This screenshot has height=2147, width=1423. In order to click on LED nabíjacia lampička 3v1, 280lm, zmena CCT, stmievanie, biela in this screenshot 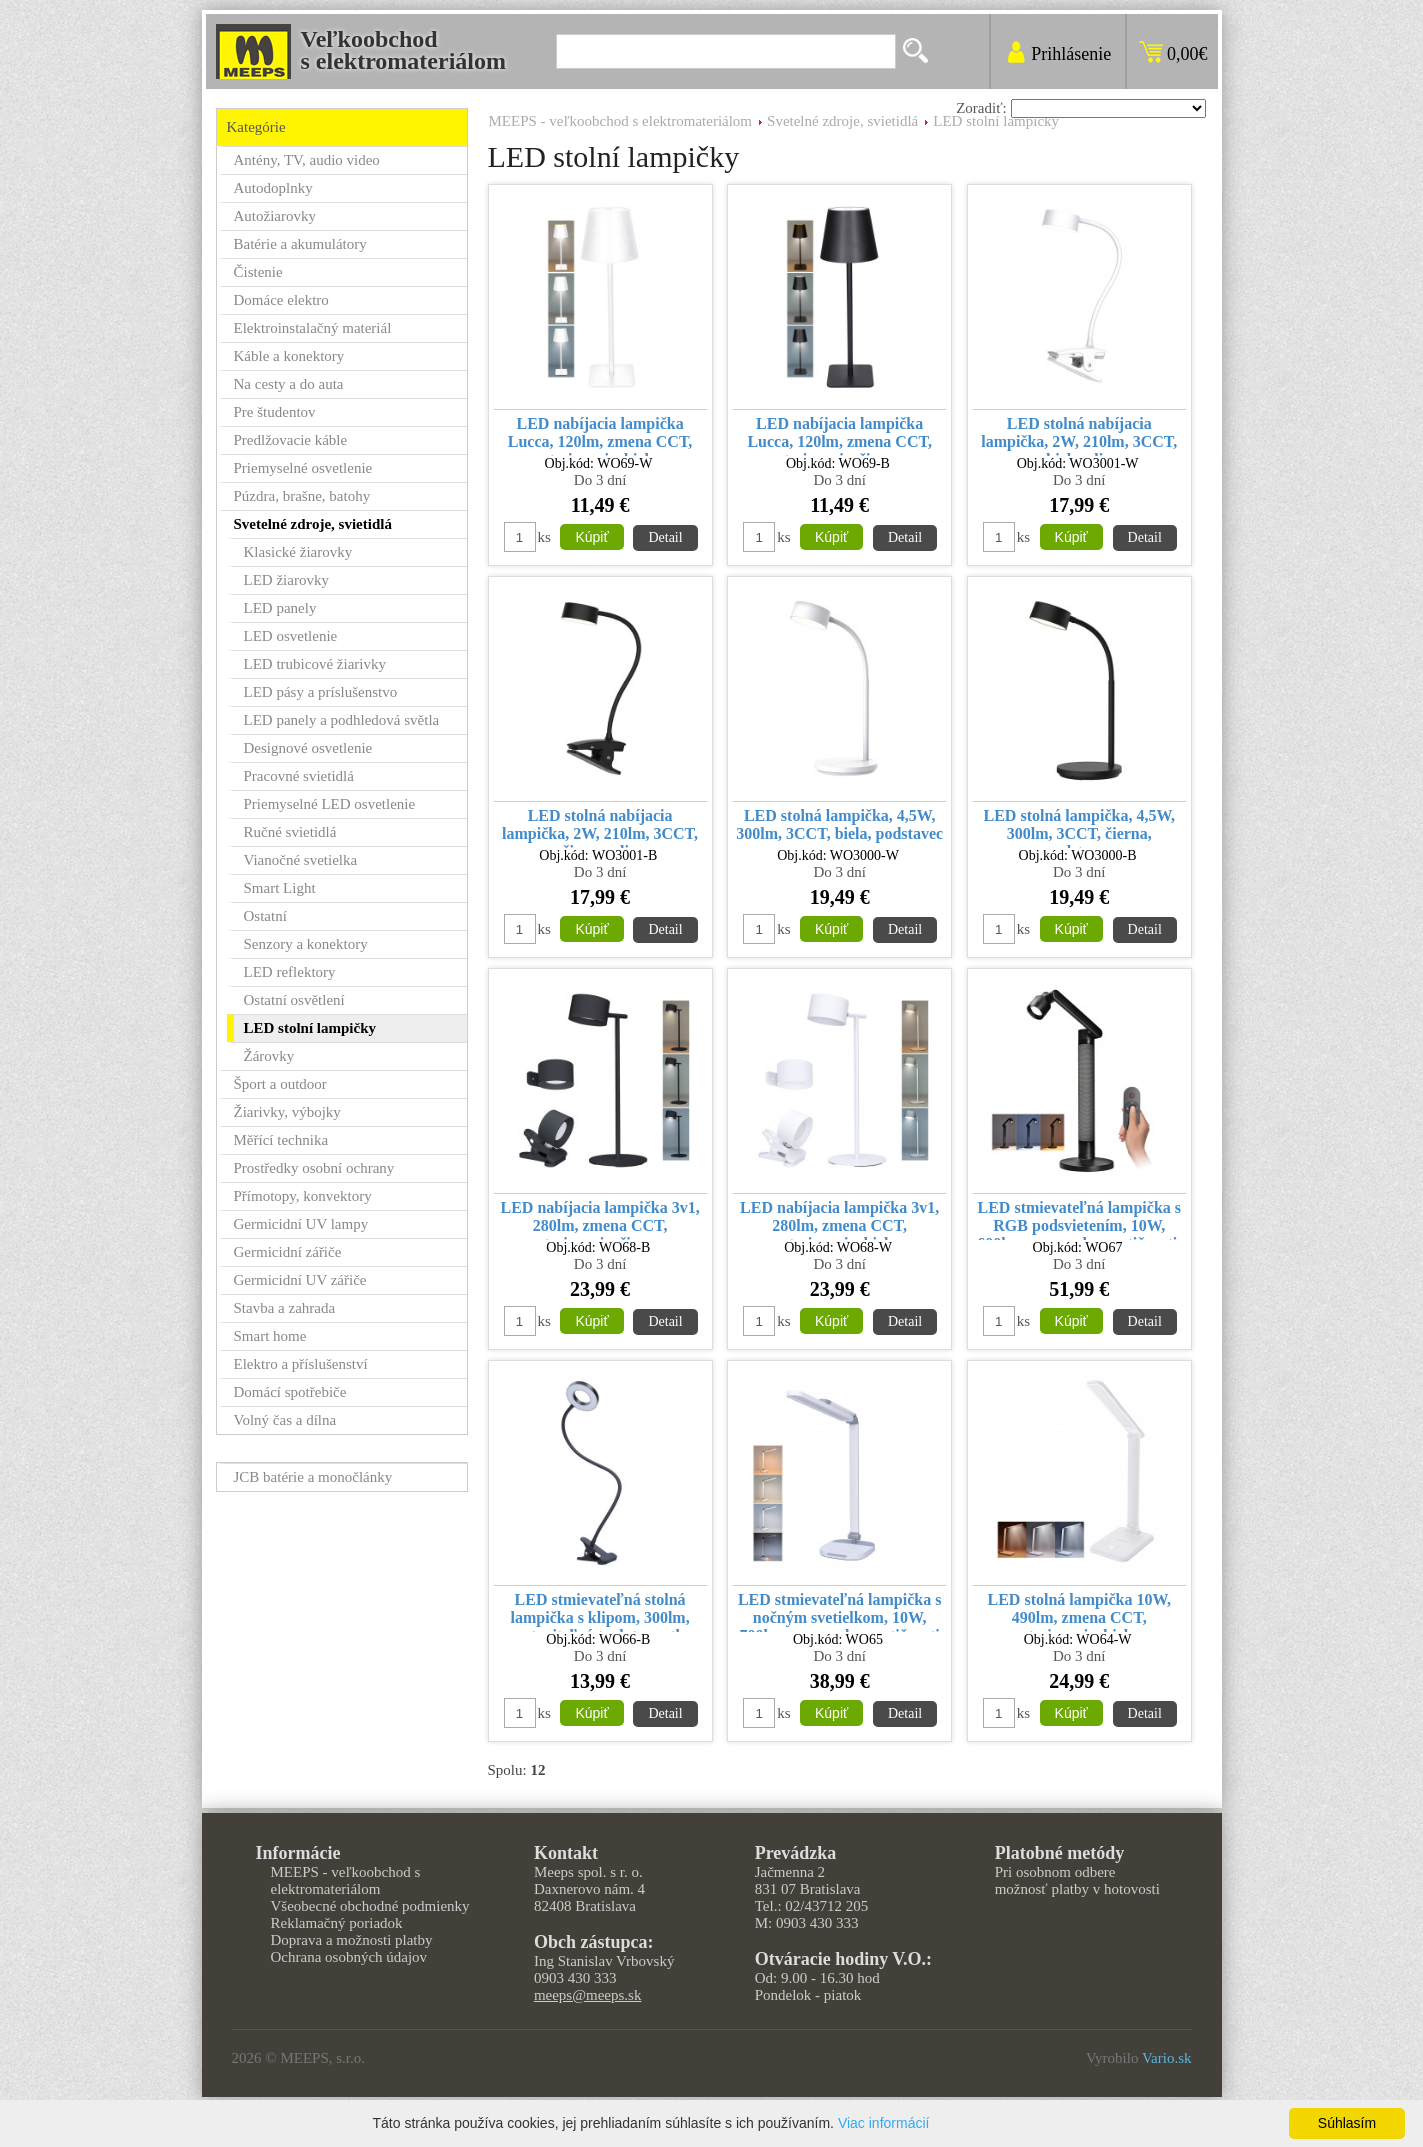, I will do `click(839, 1219)`.